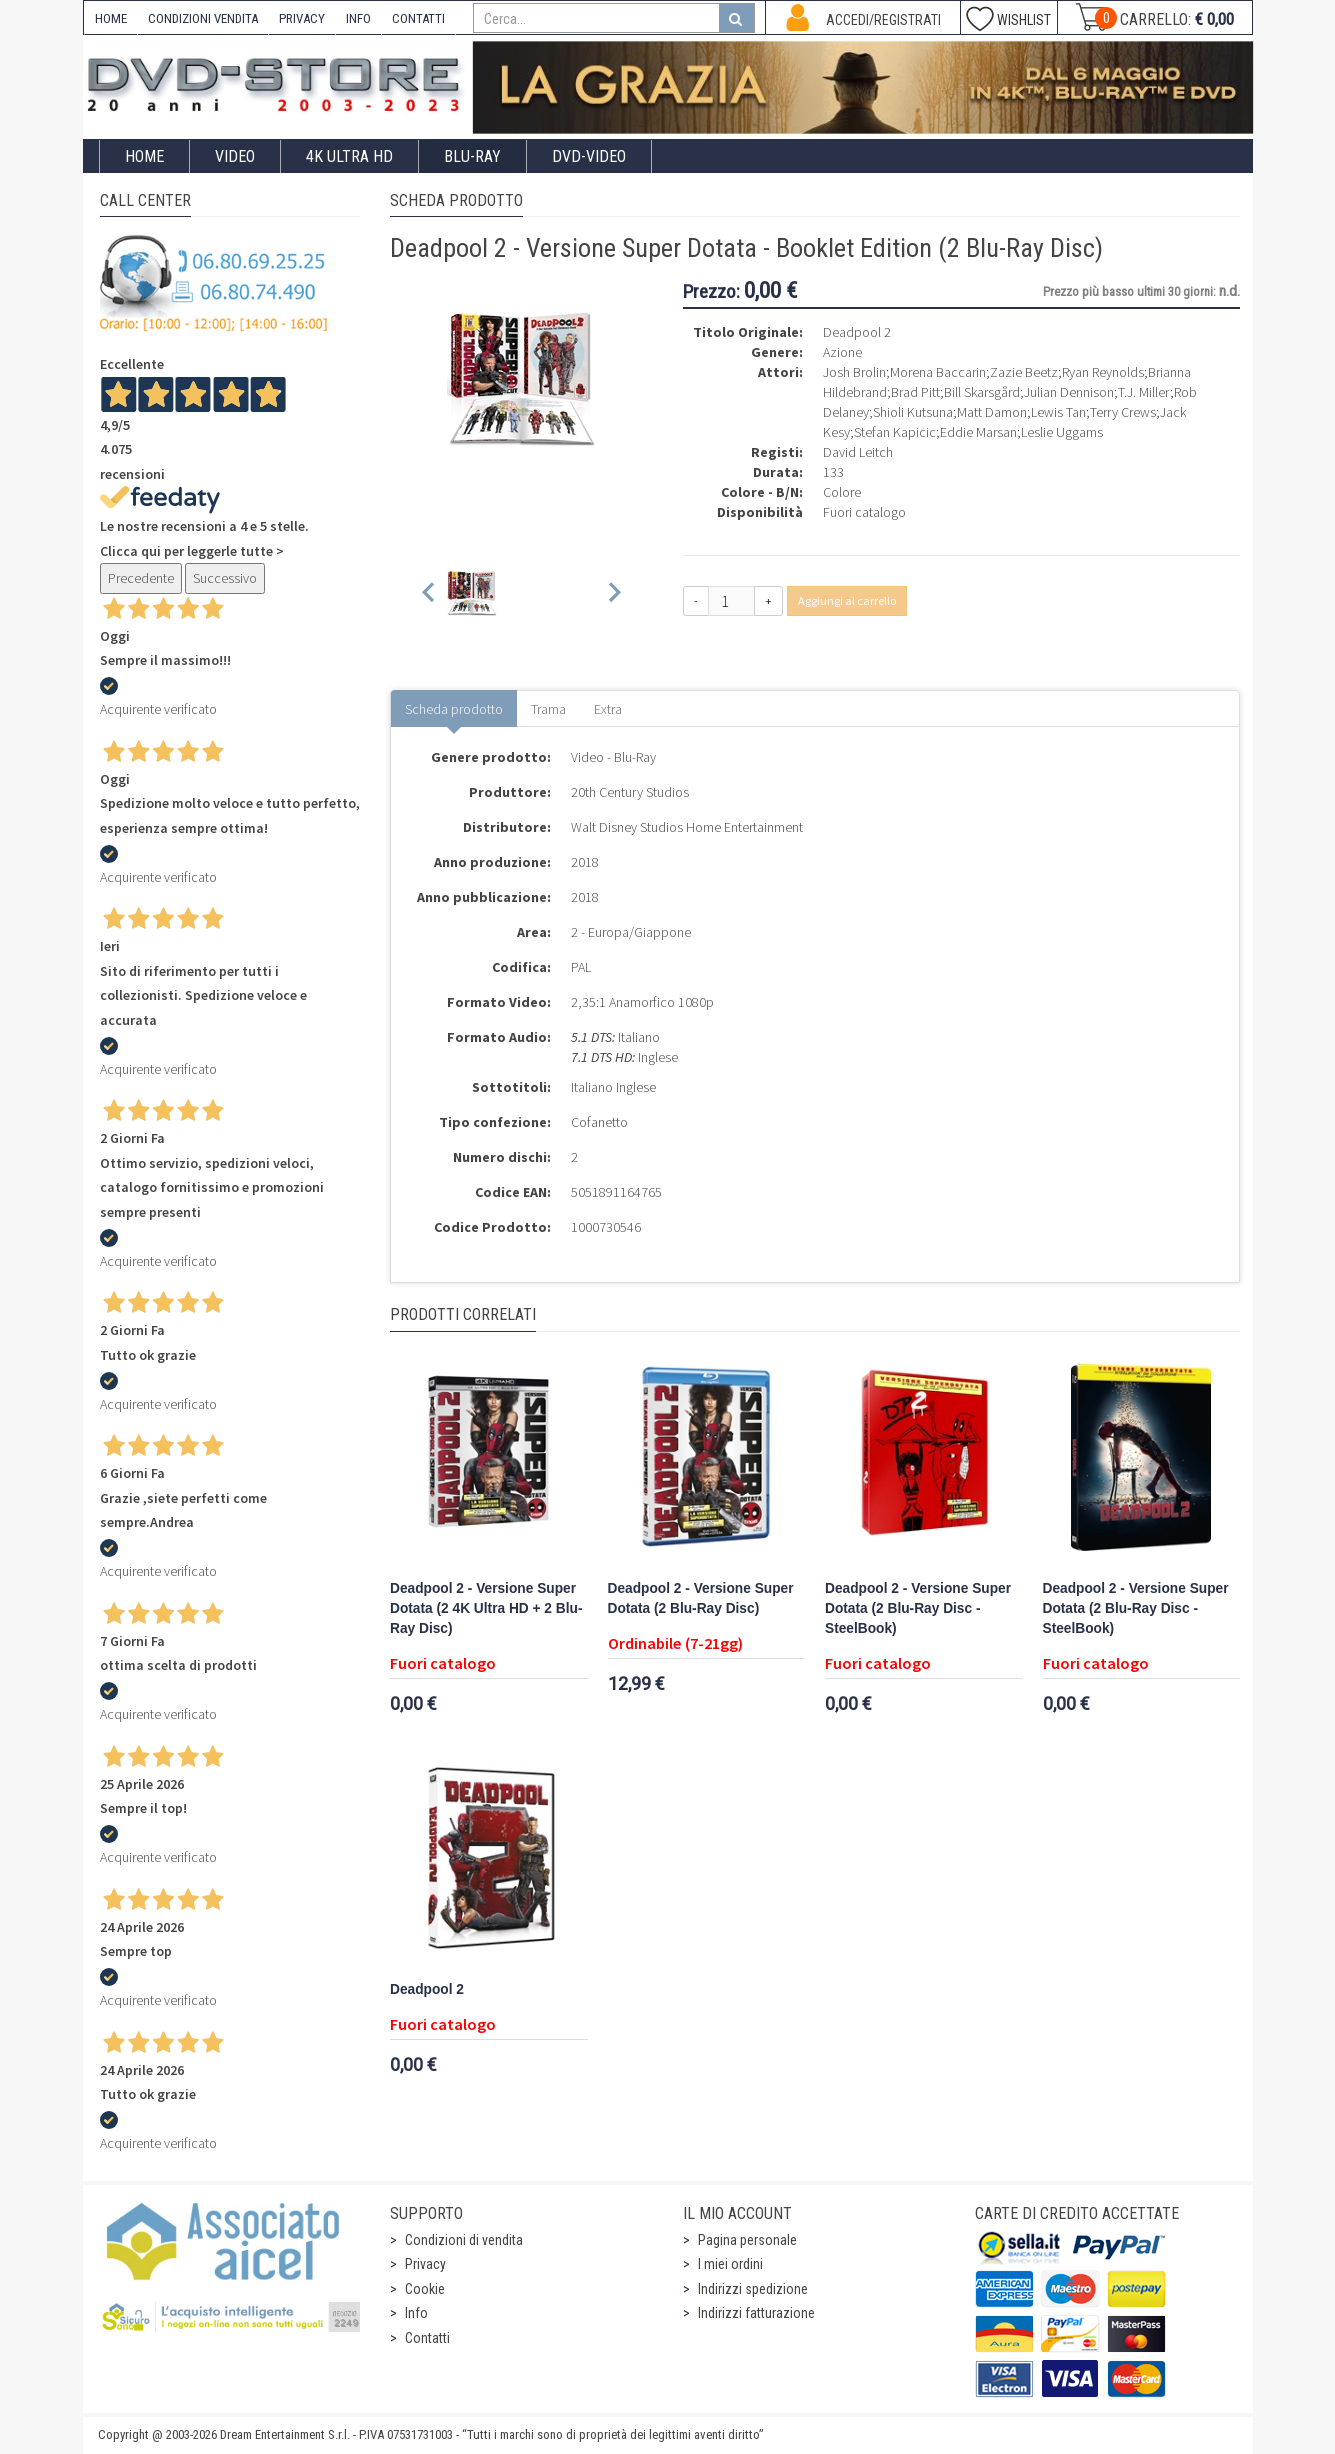 The image size is (1335, 2454). I want to click on CONDIZIONI VENDITA, so click(203, 18).